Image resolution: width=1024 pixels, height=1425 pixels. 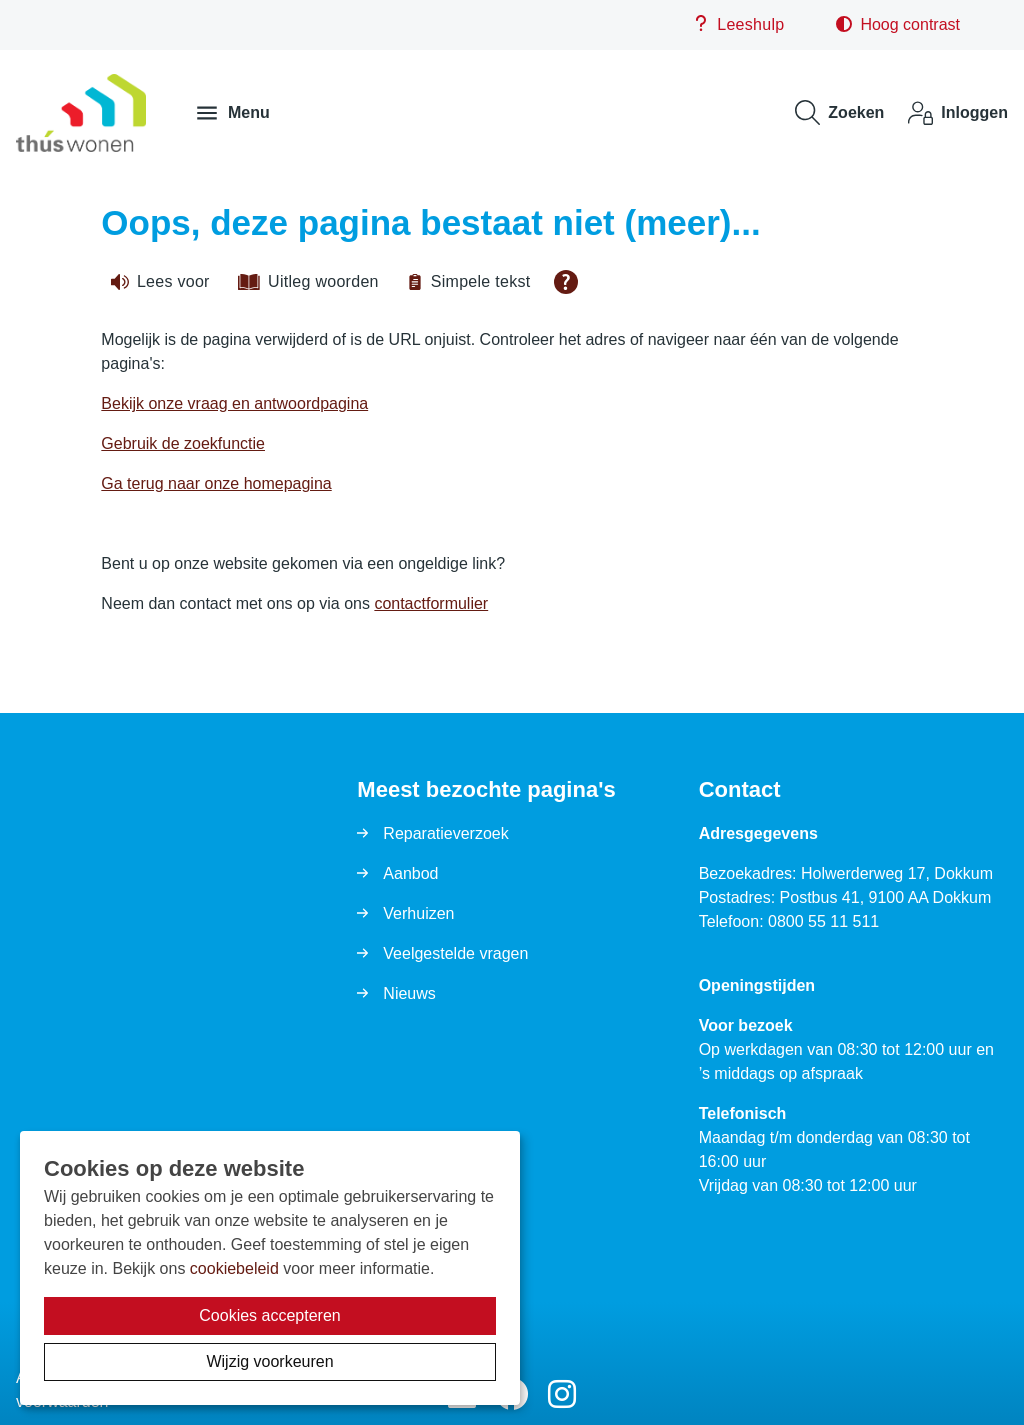 I want to click on Leeshulp, so click(x=738, y=24).